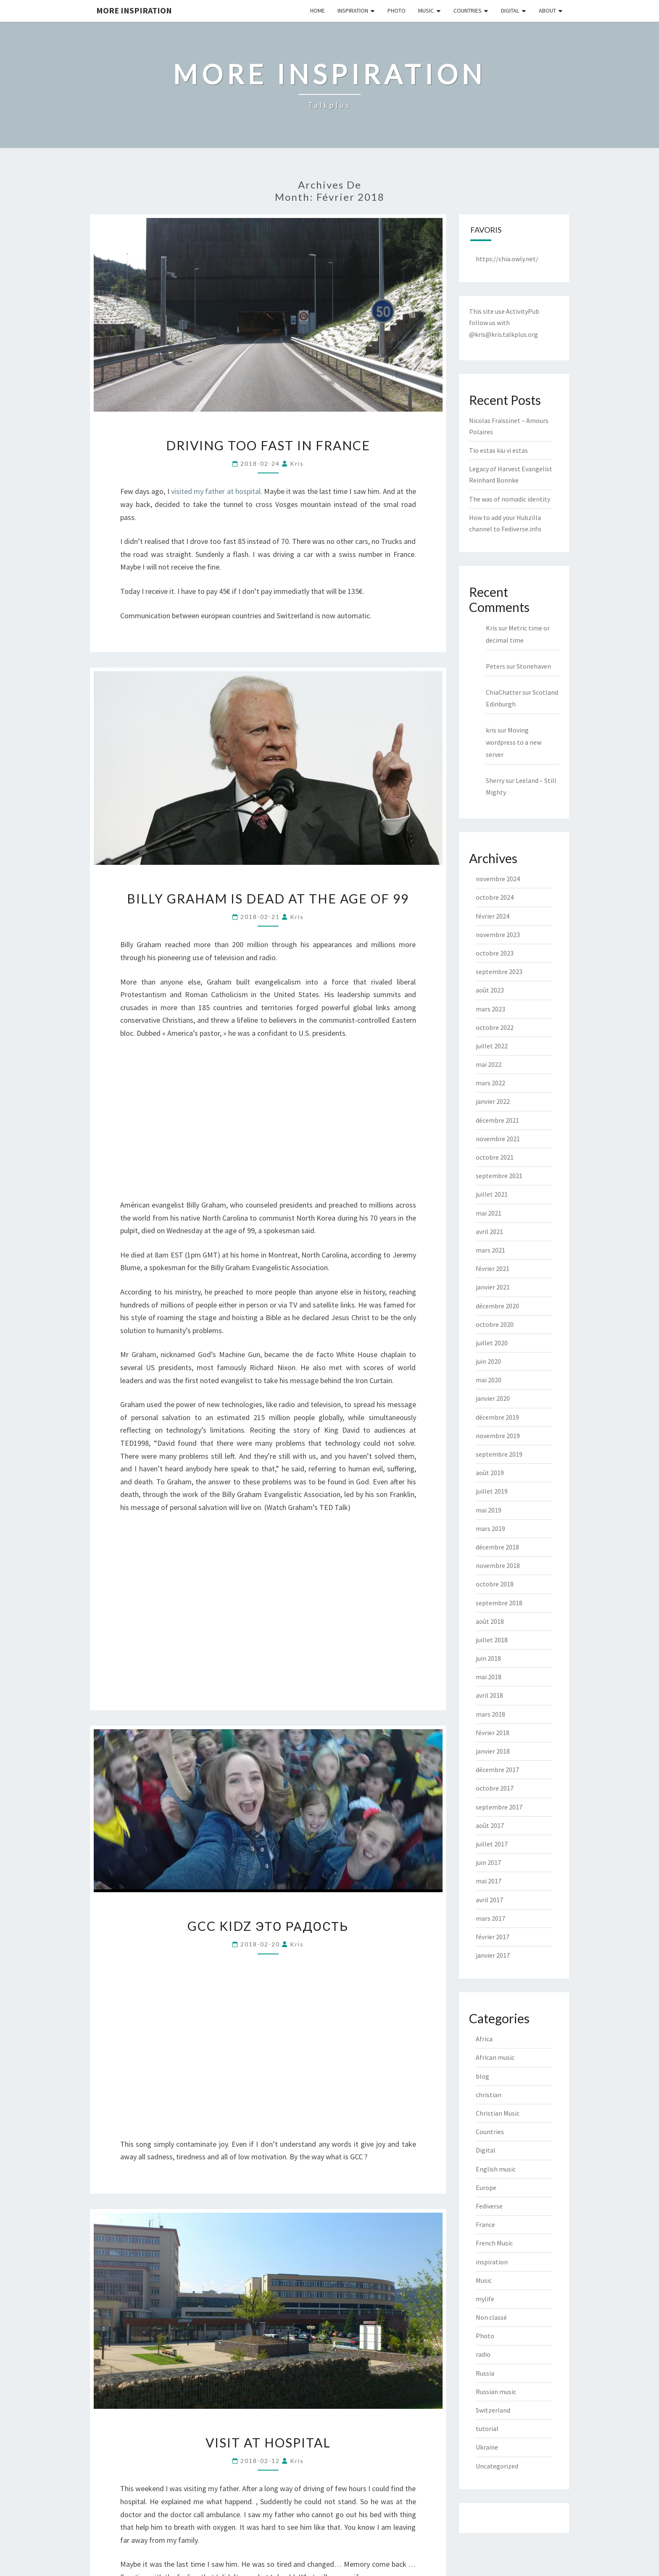 The width and height of the screenshot is (659, 2576). Describe the element at coordinates (495, 1584) in the screenshot. I see `octobre 2018` at that location.